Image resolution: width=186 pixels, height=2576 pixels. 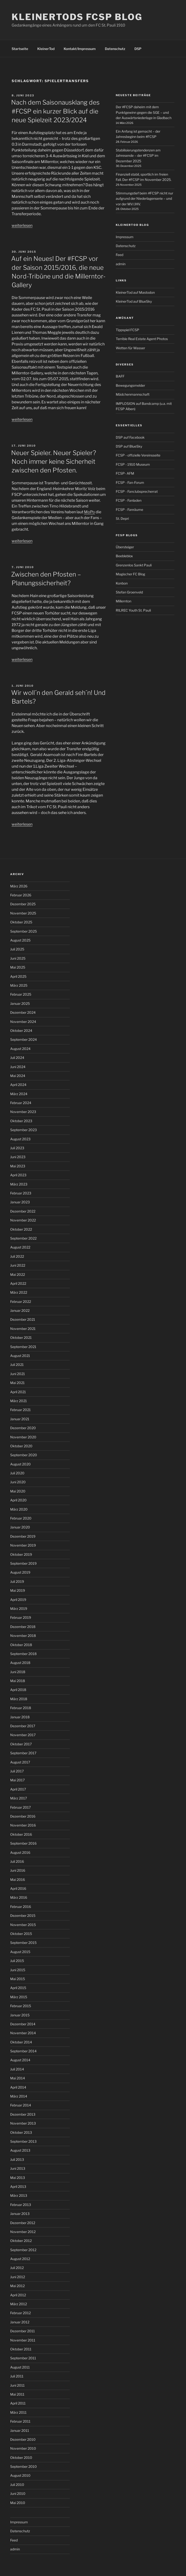 I want to click on April 2016, so click(x=18, y=1888).